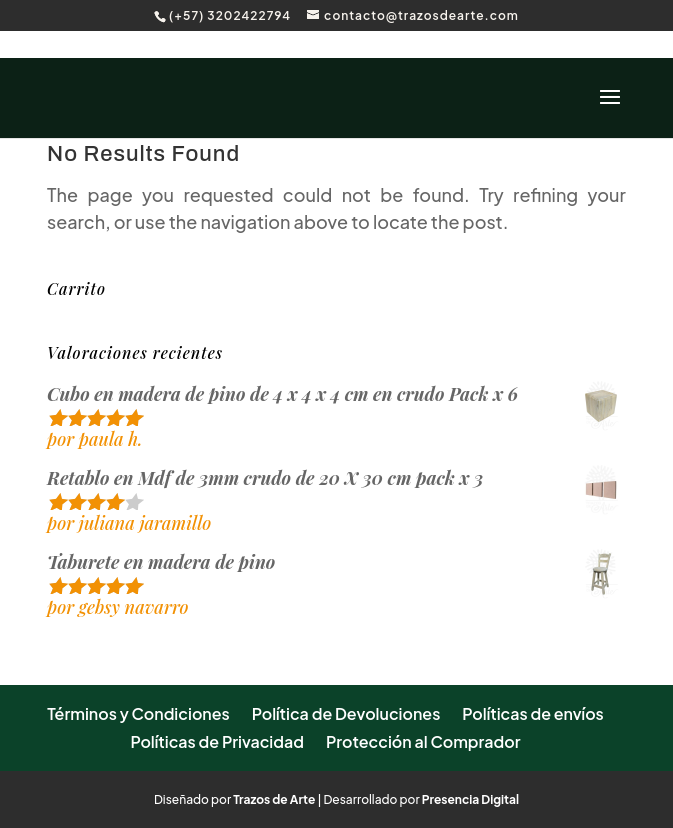 This screenshot has width=673, height=828. Describe the element at coordinates (532, 713) in the screenshot. I see `Políticas de envíos` at that location.